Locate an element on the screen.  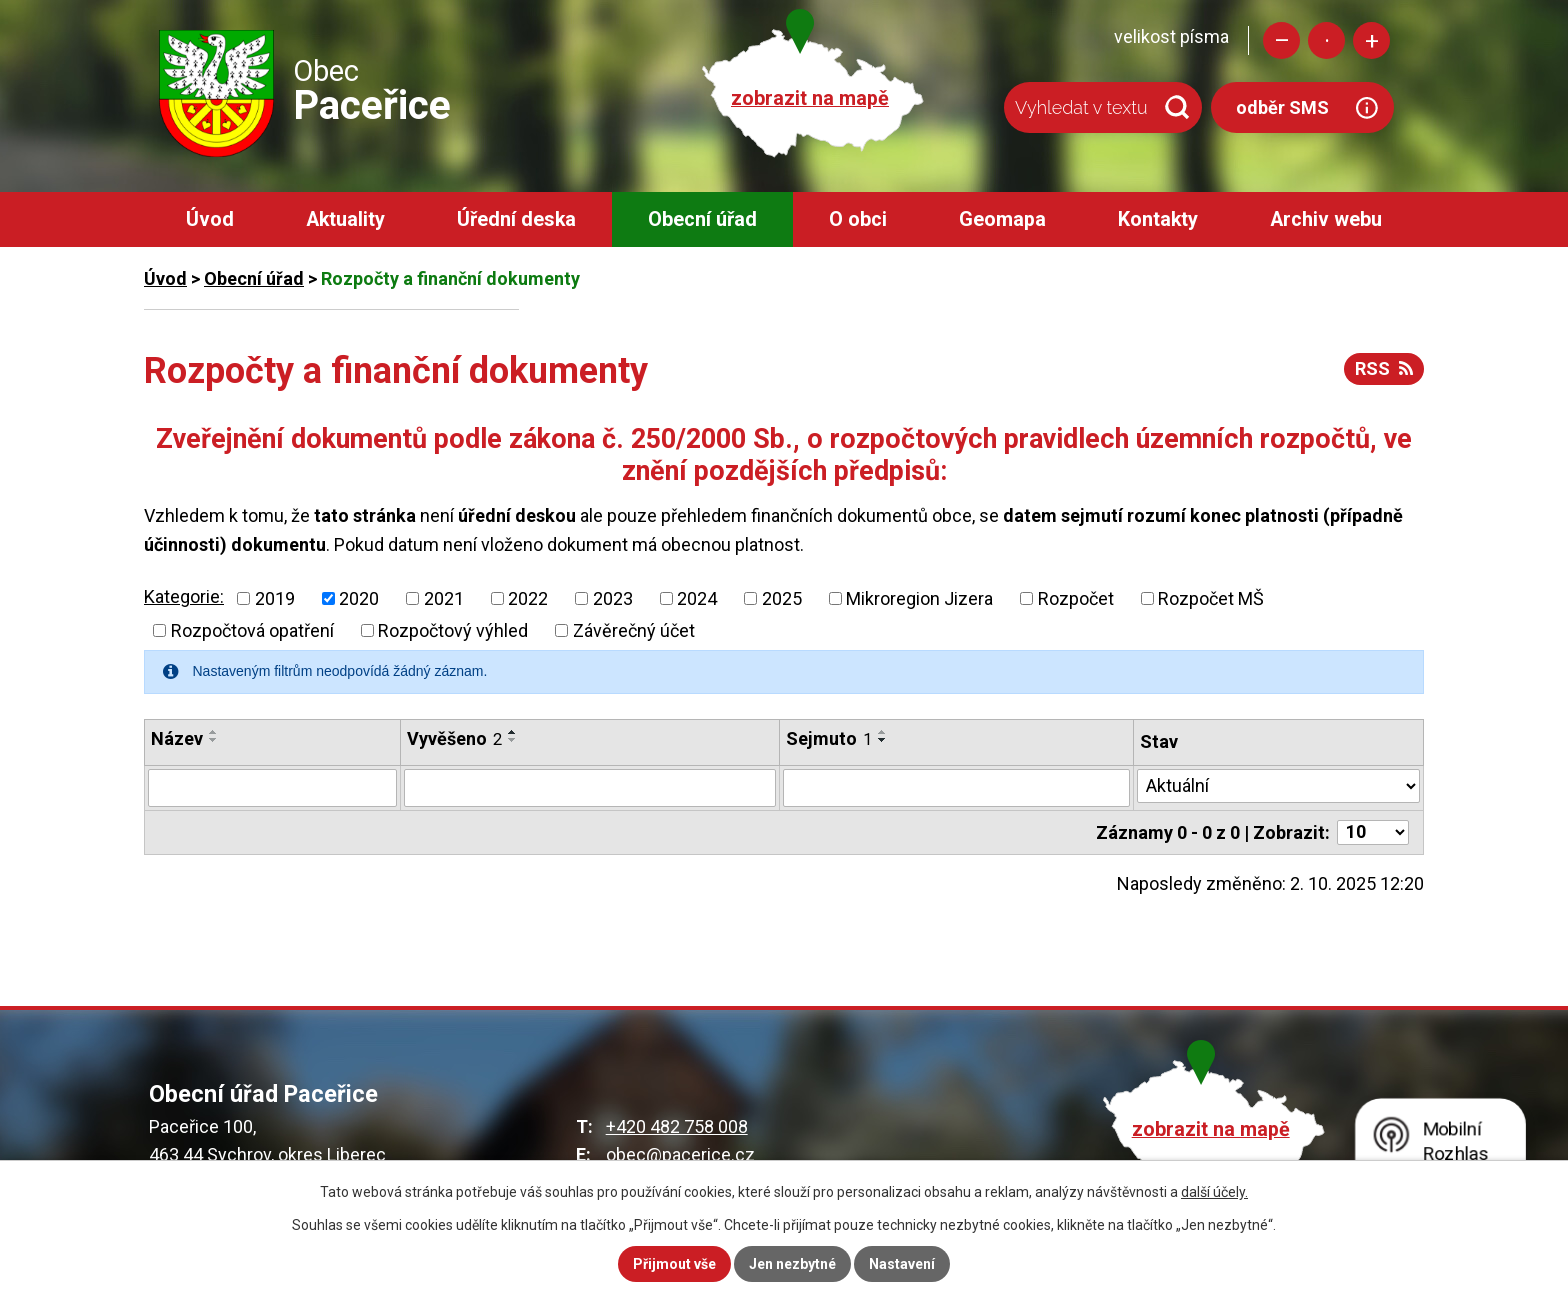
Standardní is located at coordinates (1326, 40).